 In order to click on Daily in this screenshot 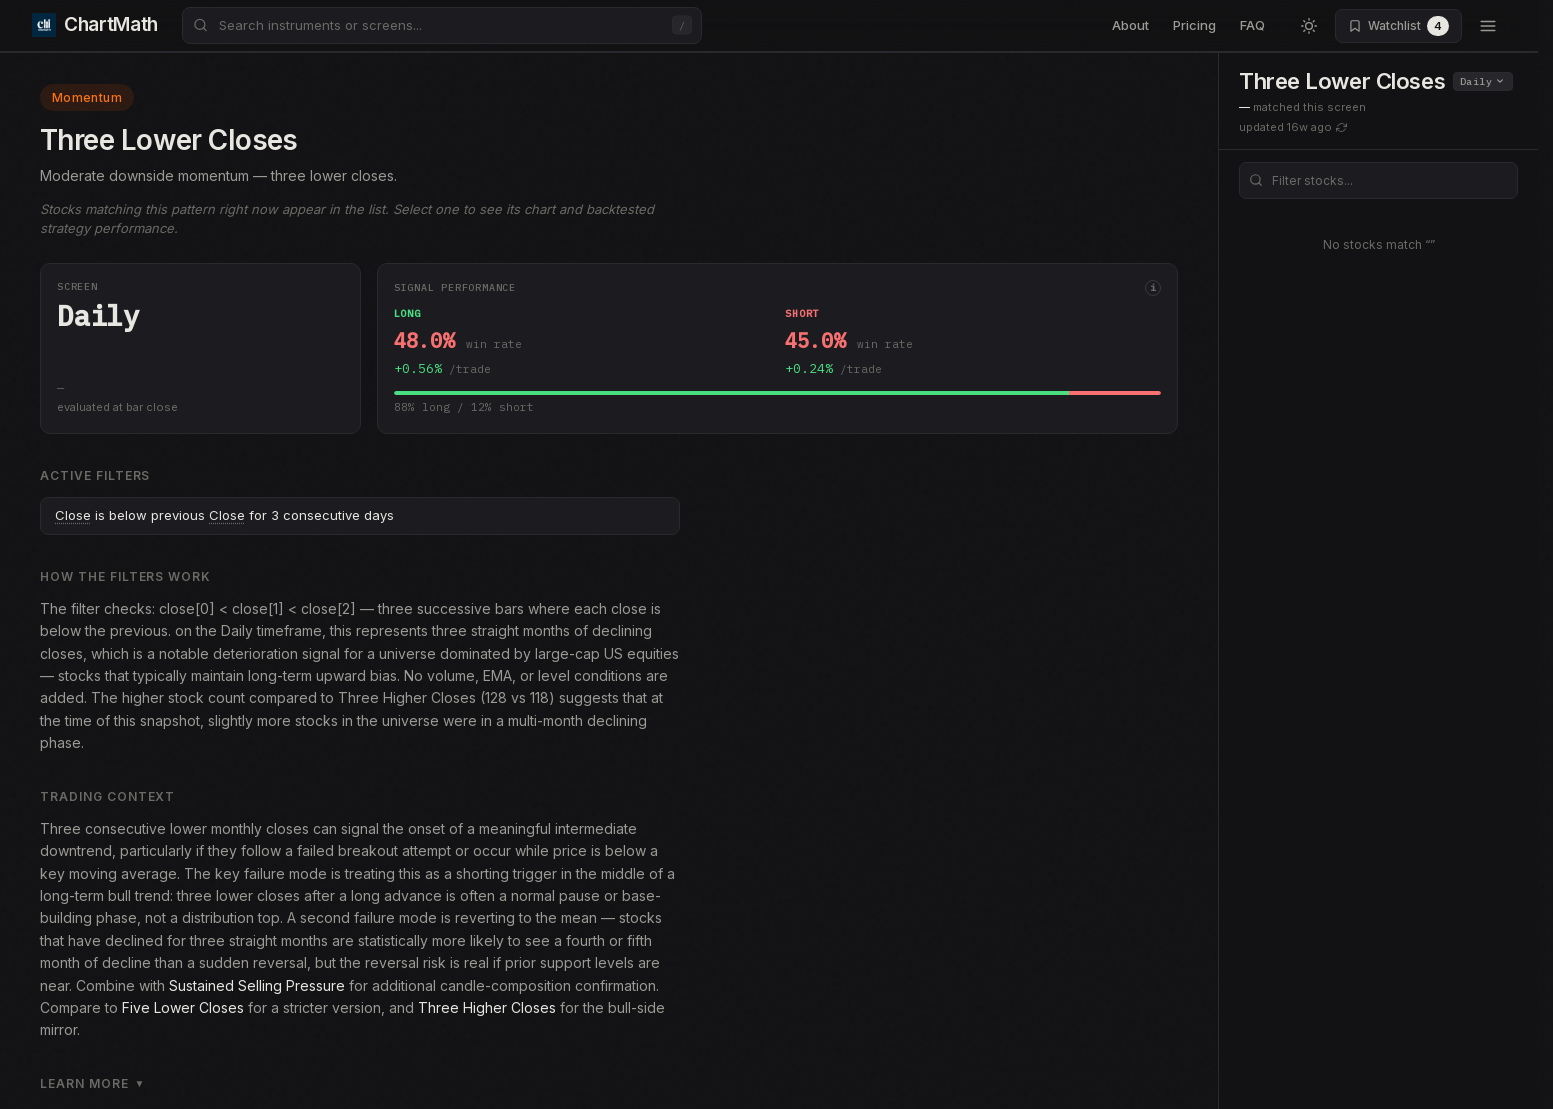, I will do `click(1482, 81)`.